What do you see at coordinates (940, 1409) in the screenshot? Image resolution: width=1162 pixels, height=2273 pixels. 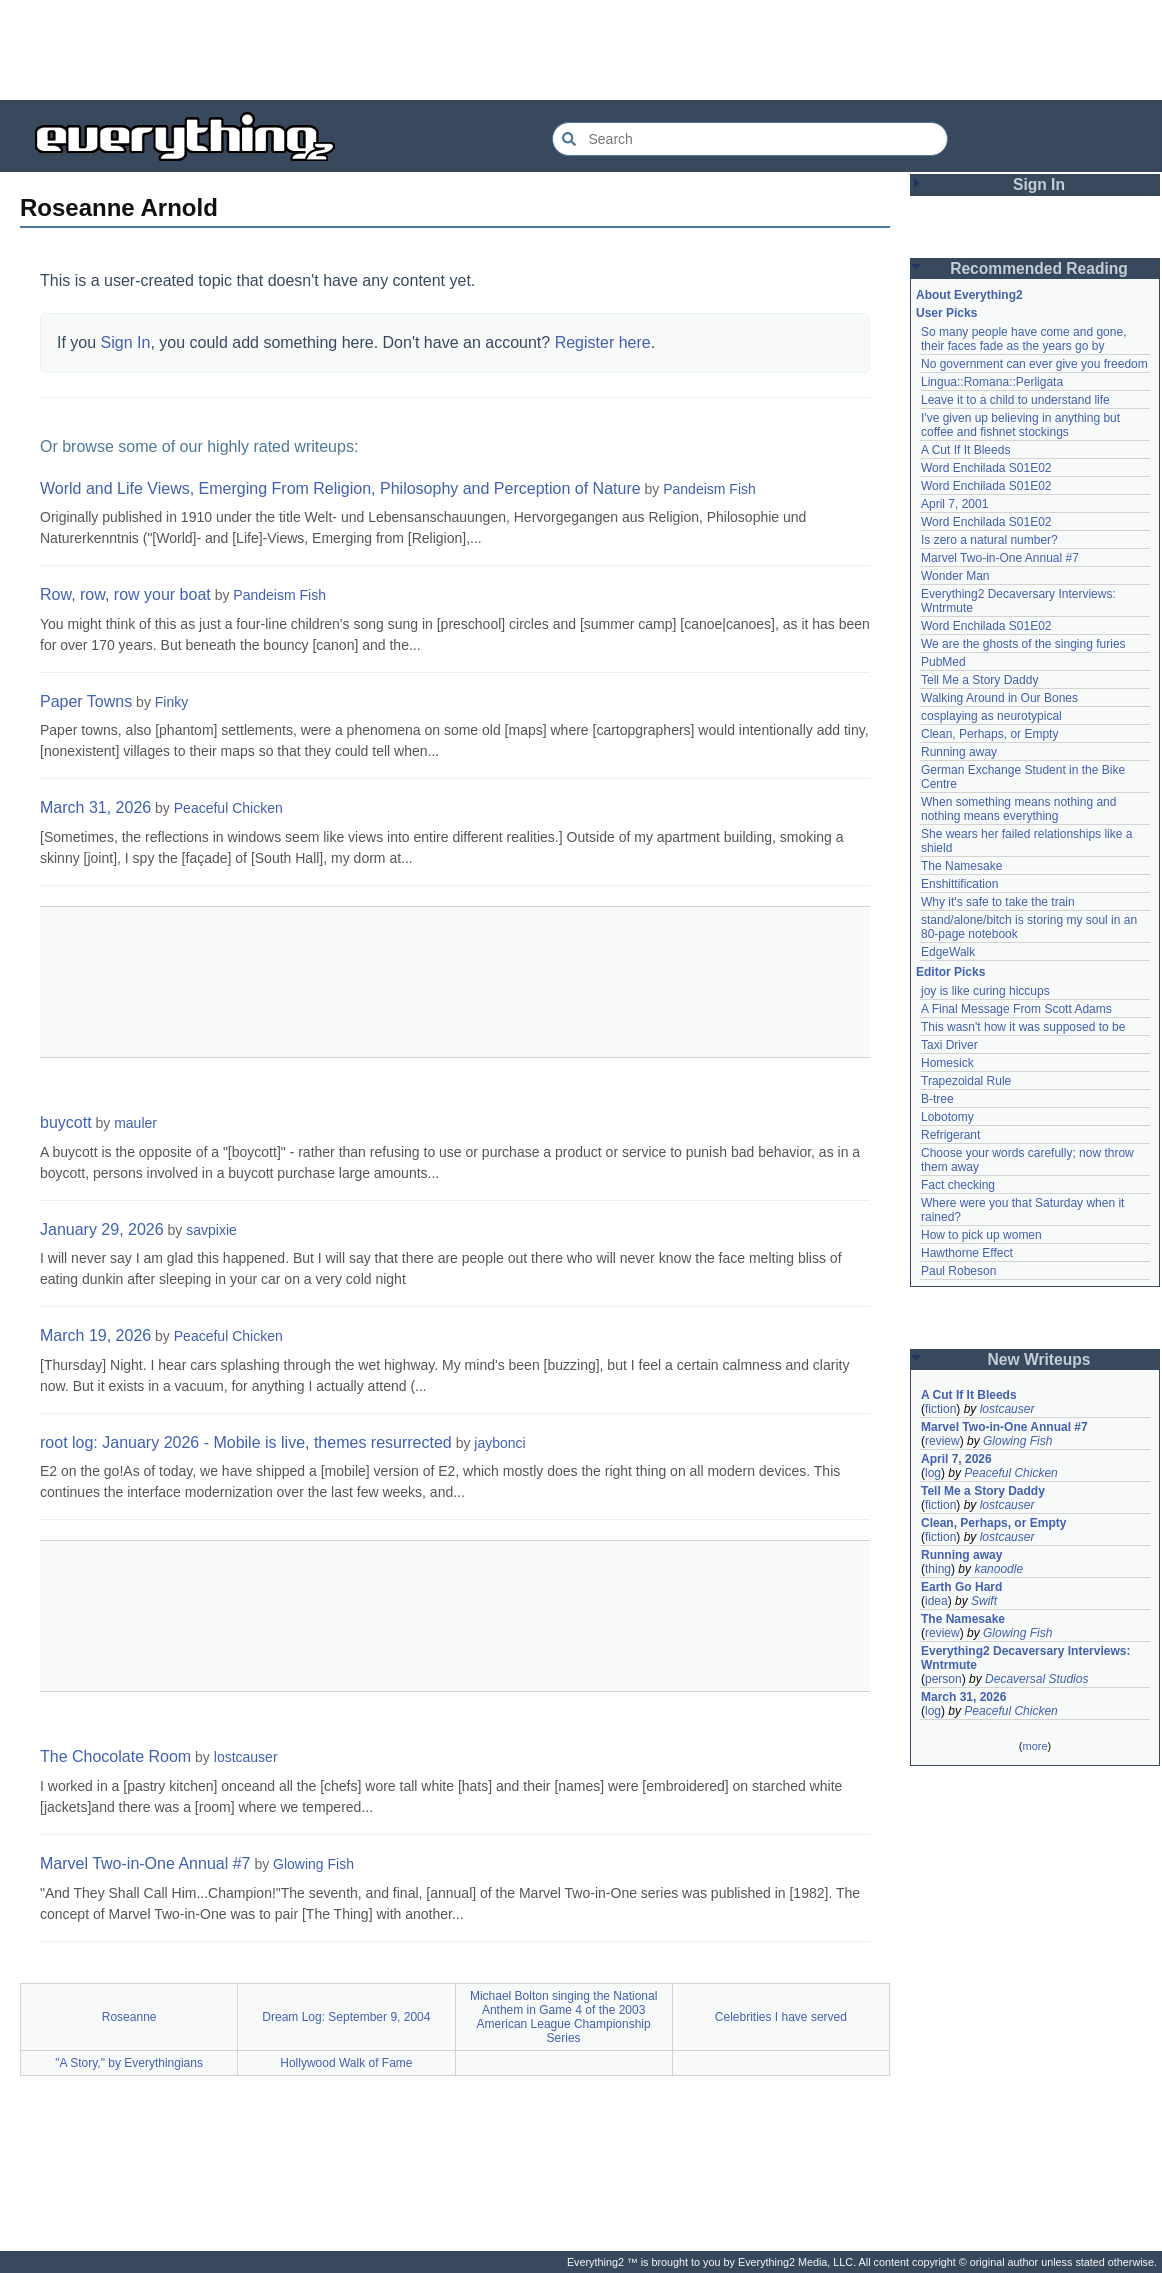 I see `fiction` at bounding box center [940, 1409].